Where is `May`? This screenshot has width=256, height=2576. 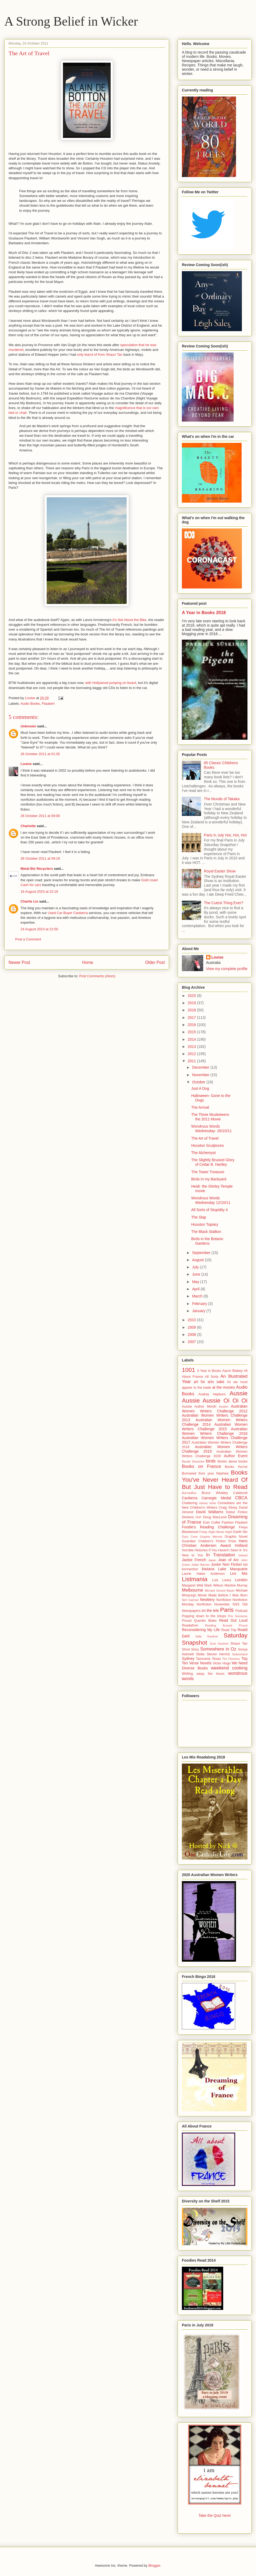
May is located at coordinates (196, 1282).